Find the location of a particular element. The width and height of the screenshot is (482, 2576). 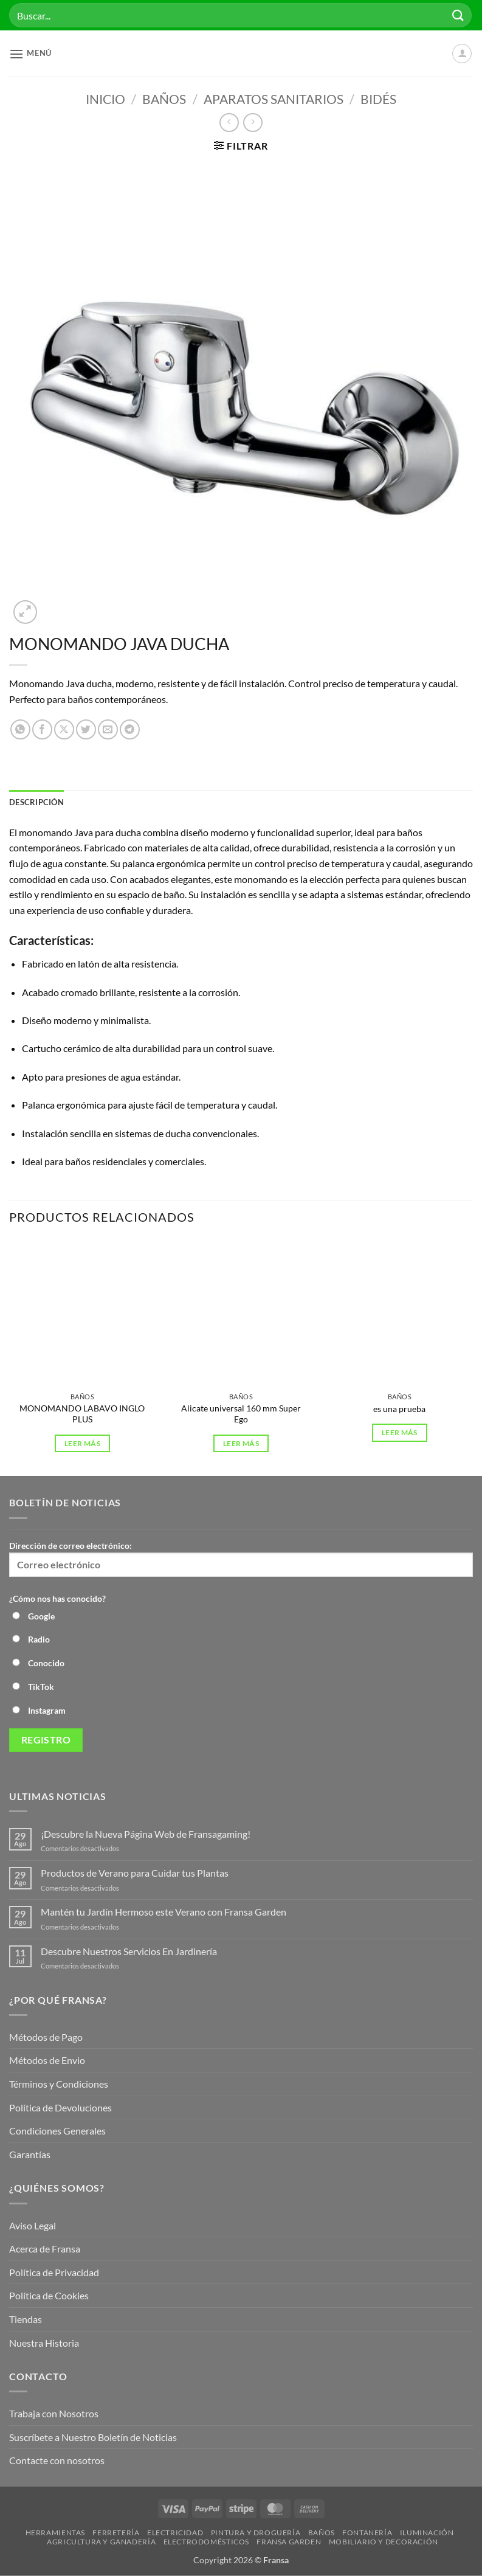

Leer más [Lee más sobre “es una prueba”] is located at coordinates (400, 1432).